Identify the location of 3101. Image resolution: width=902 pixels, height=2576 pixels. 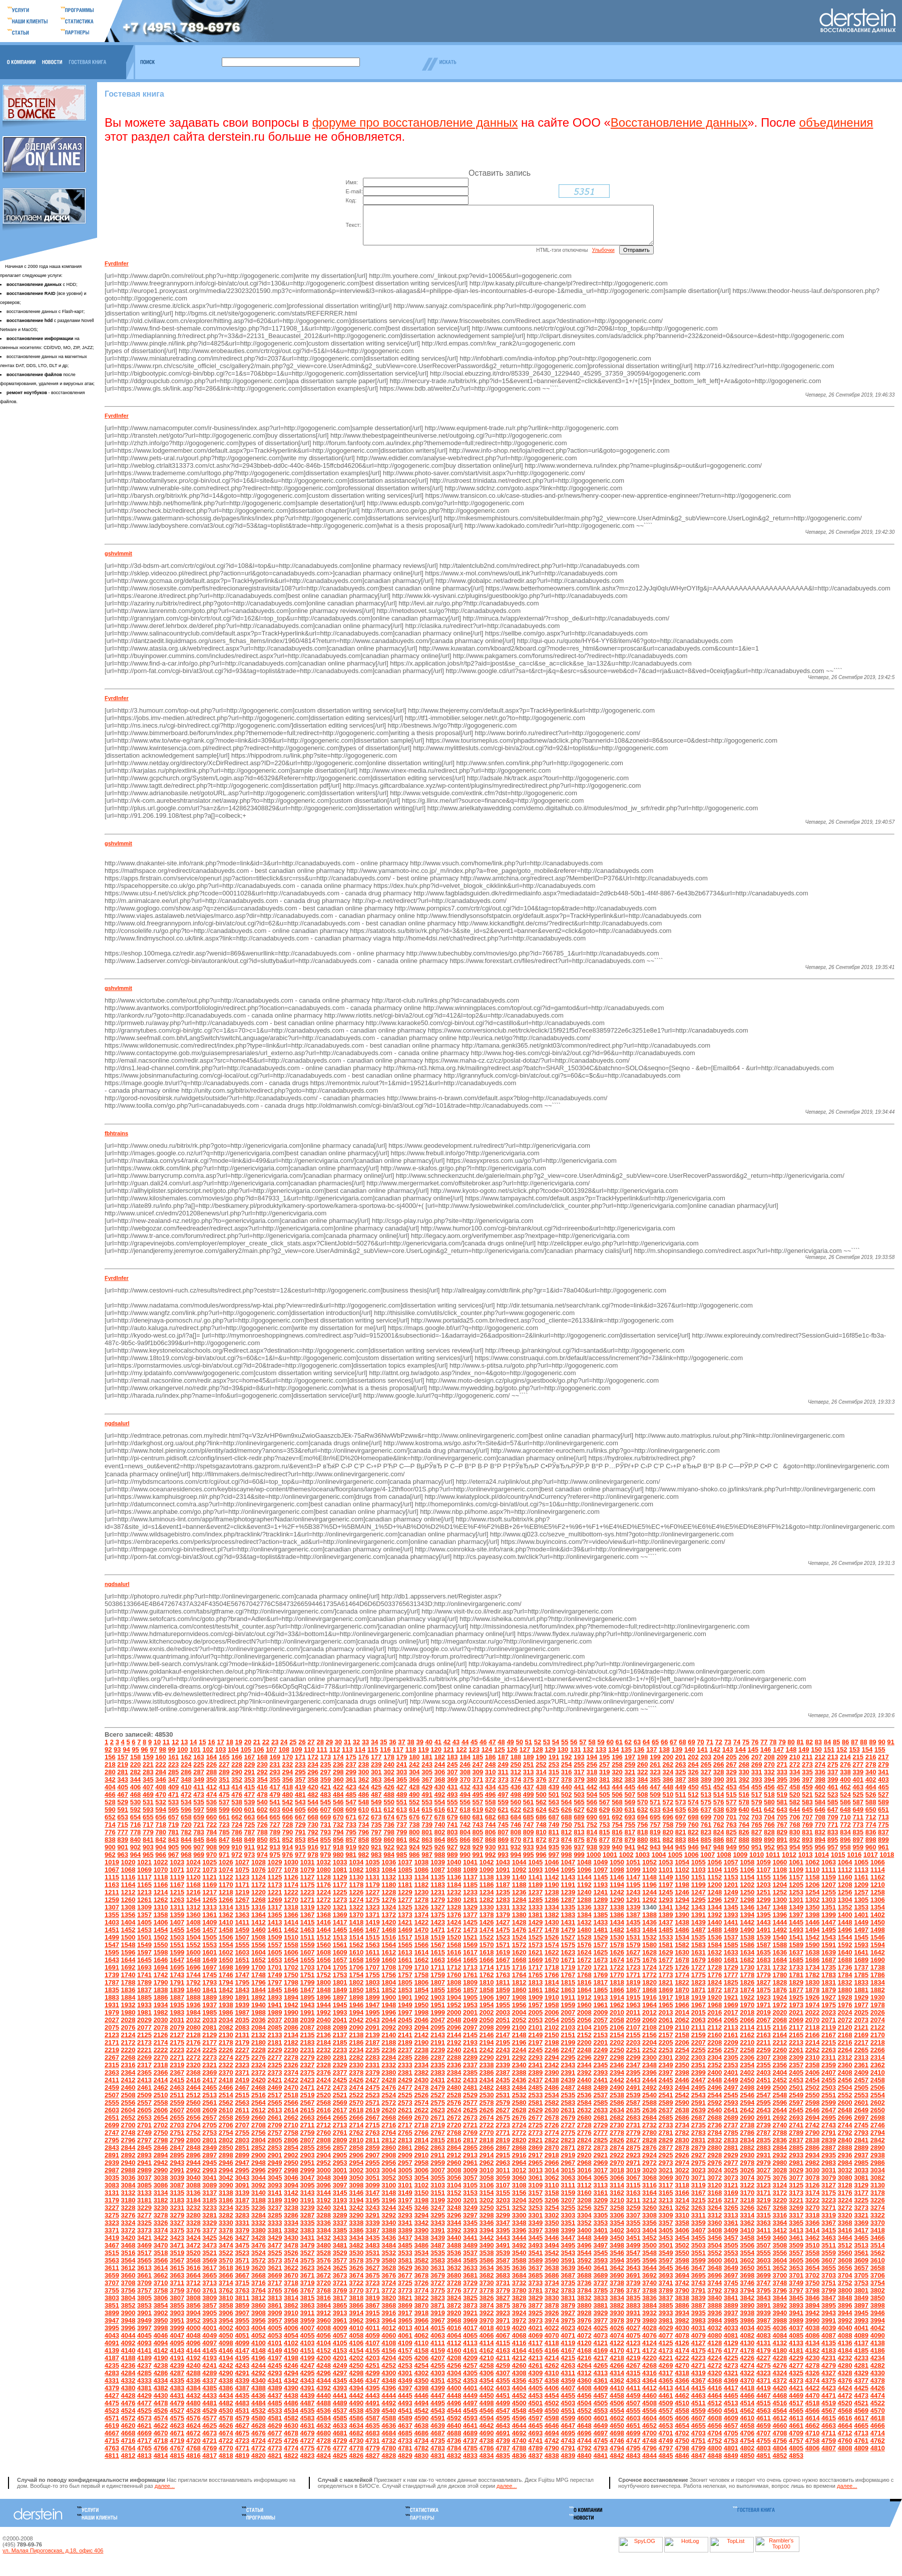
(405, 2192).